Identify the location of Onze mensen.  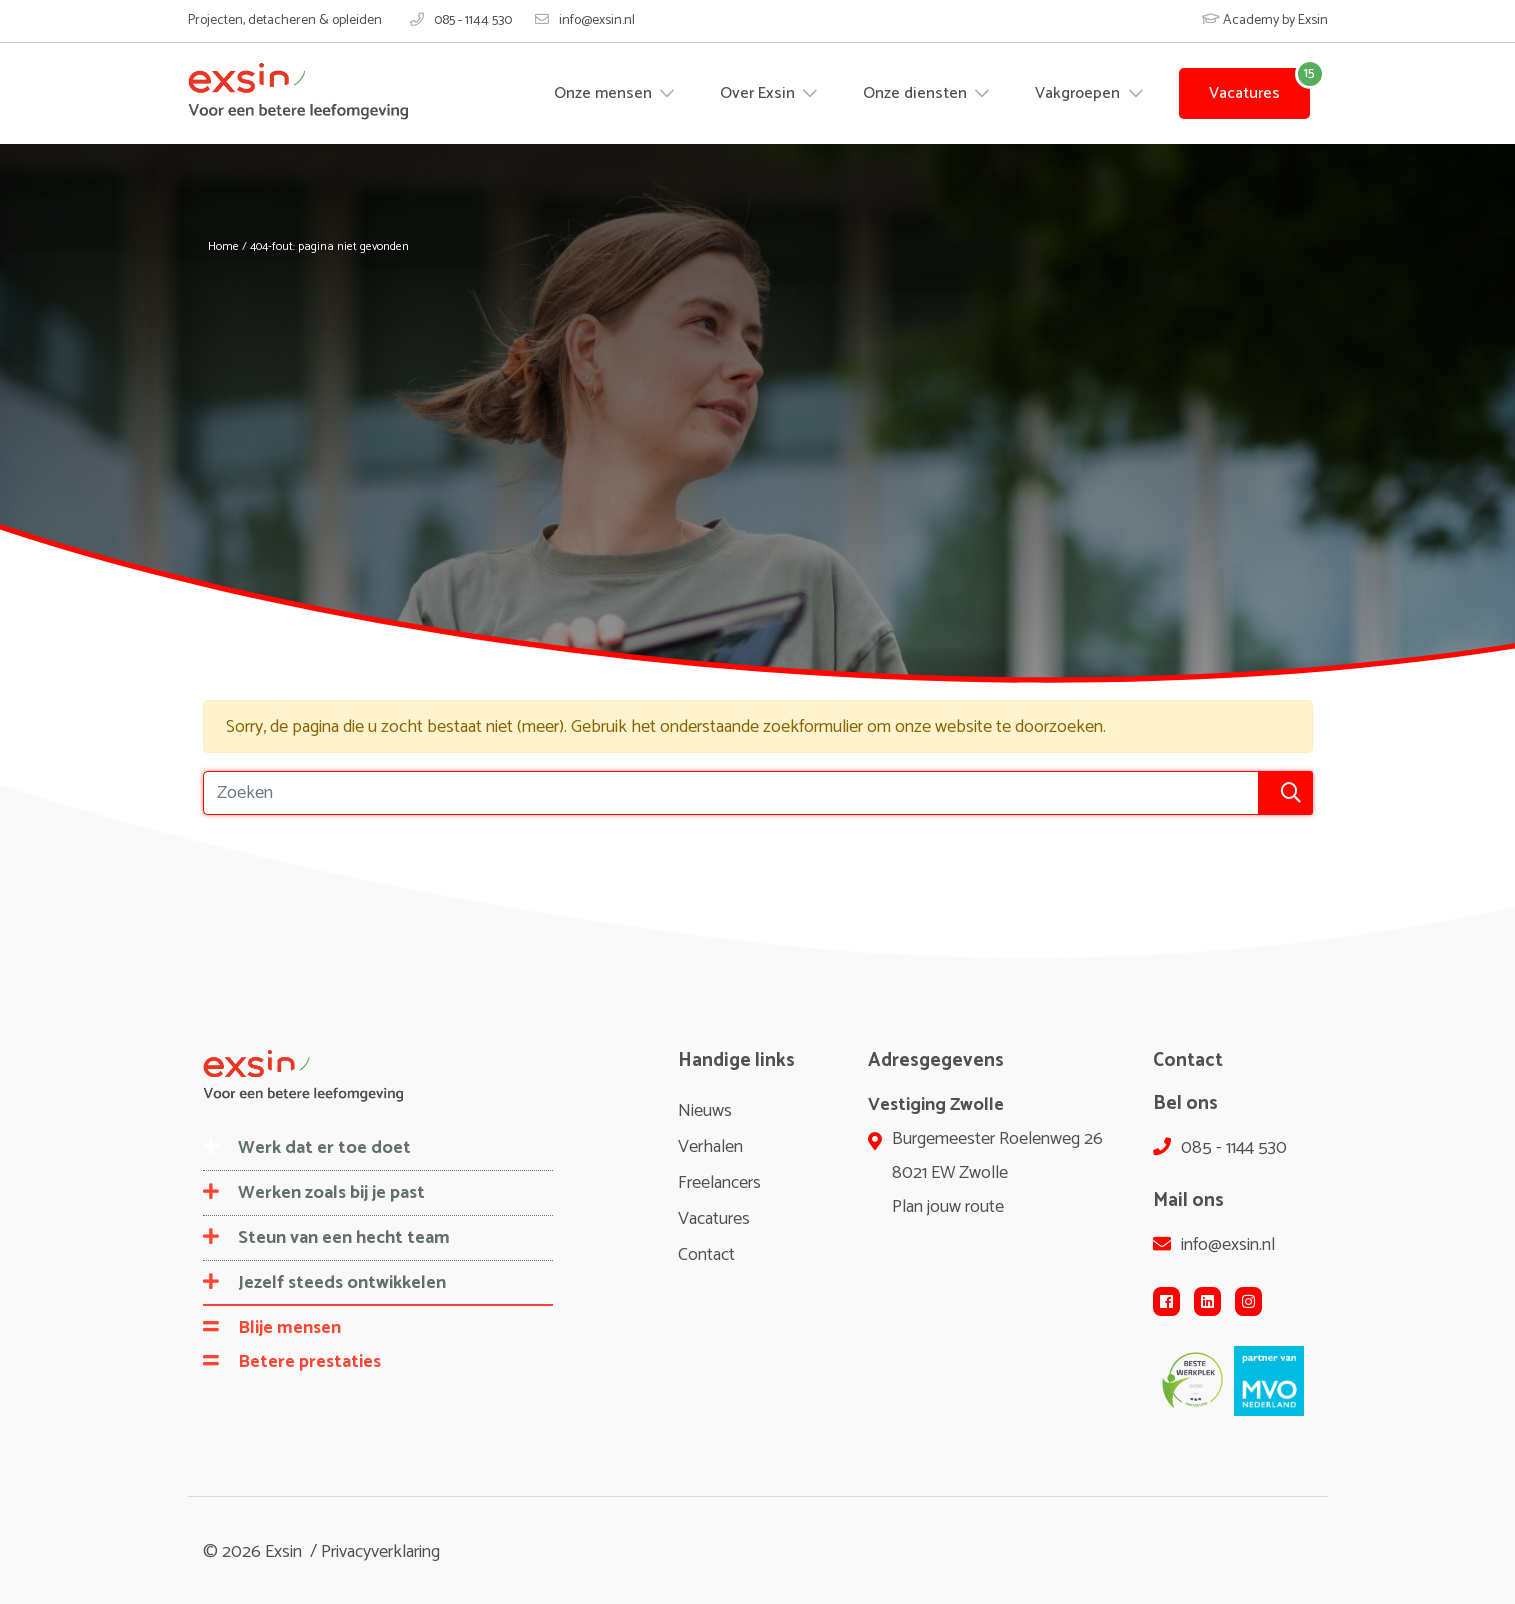
(605, 93).